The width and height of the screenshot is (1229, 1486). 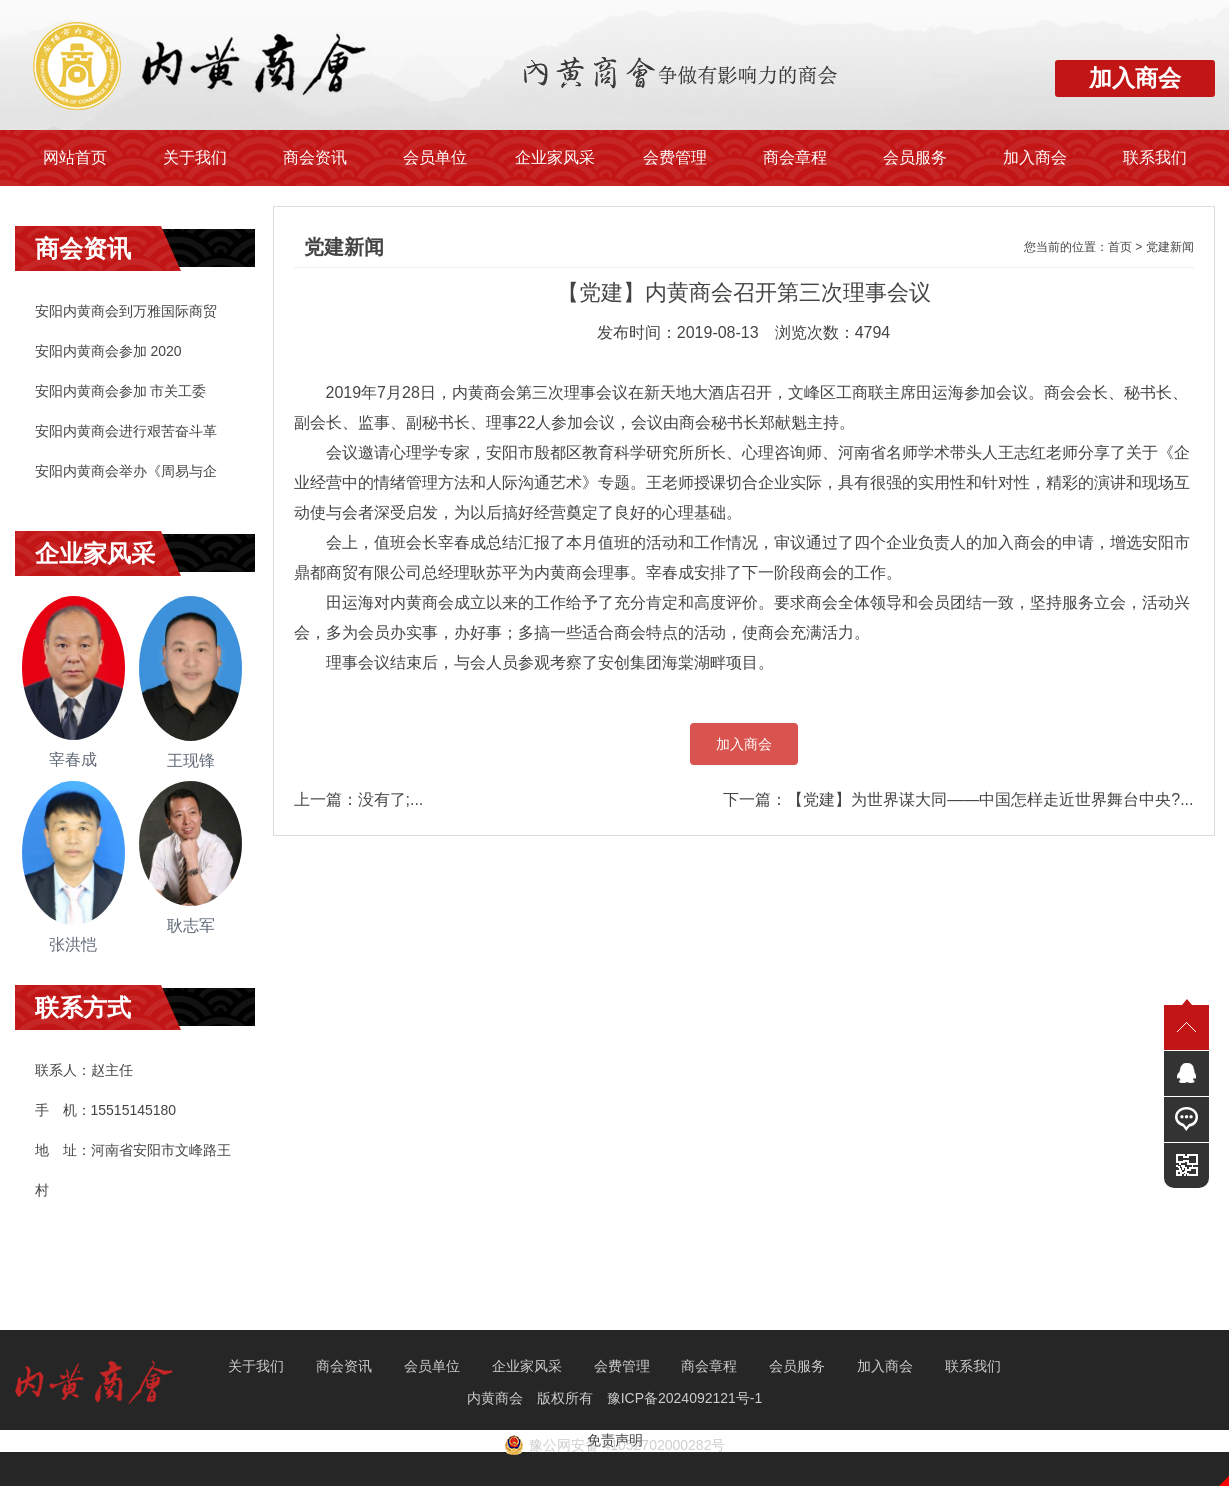 What do you see at coordinates (435, 157) in the screenshot?
I see `会员单位` at bounding box center [435, 157].